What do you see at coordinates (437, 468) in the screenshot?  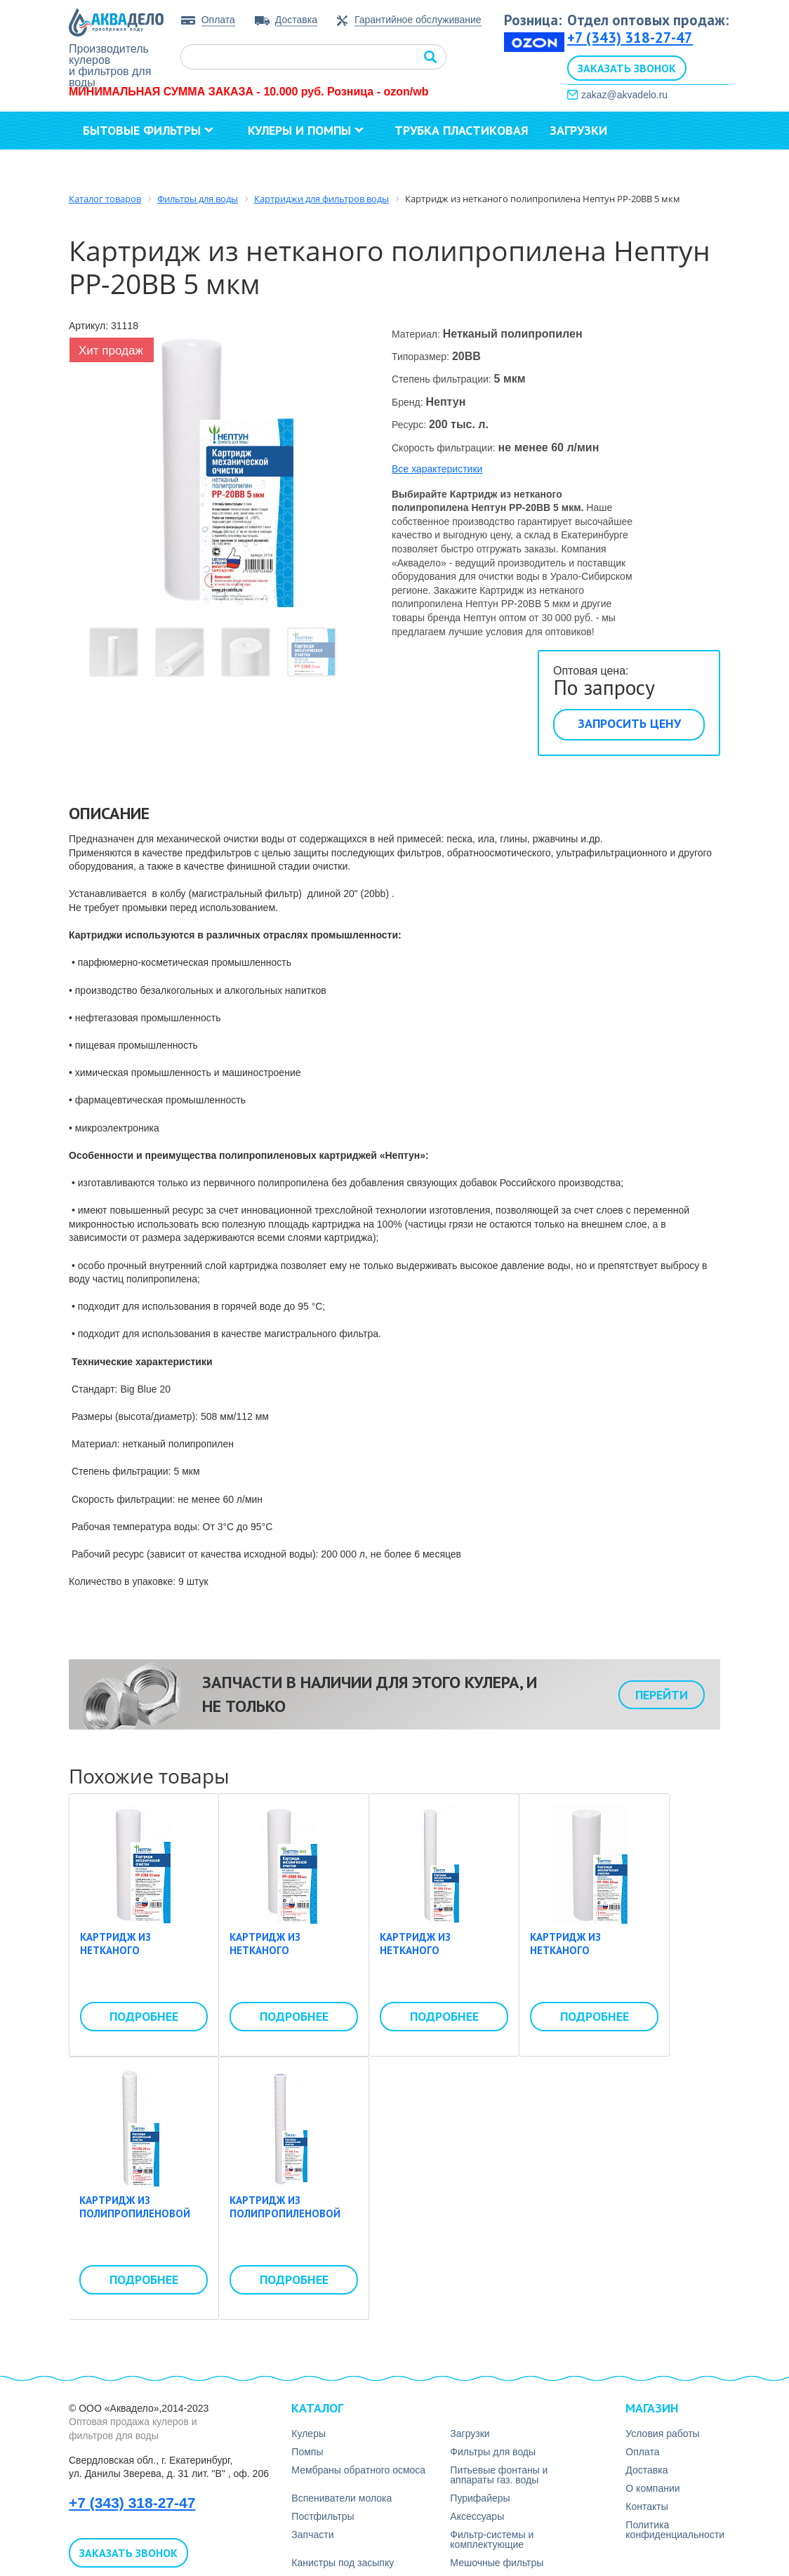 I see `Все характеристики` at bounding box center [437, 468].